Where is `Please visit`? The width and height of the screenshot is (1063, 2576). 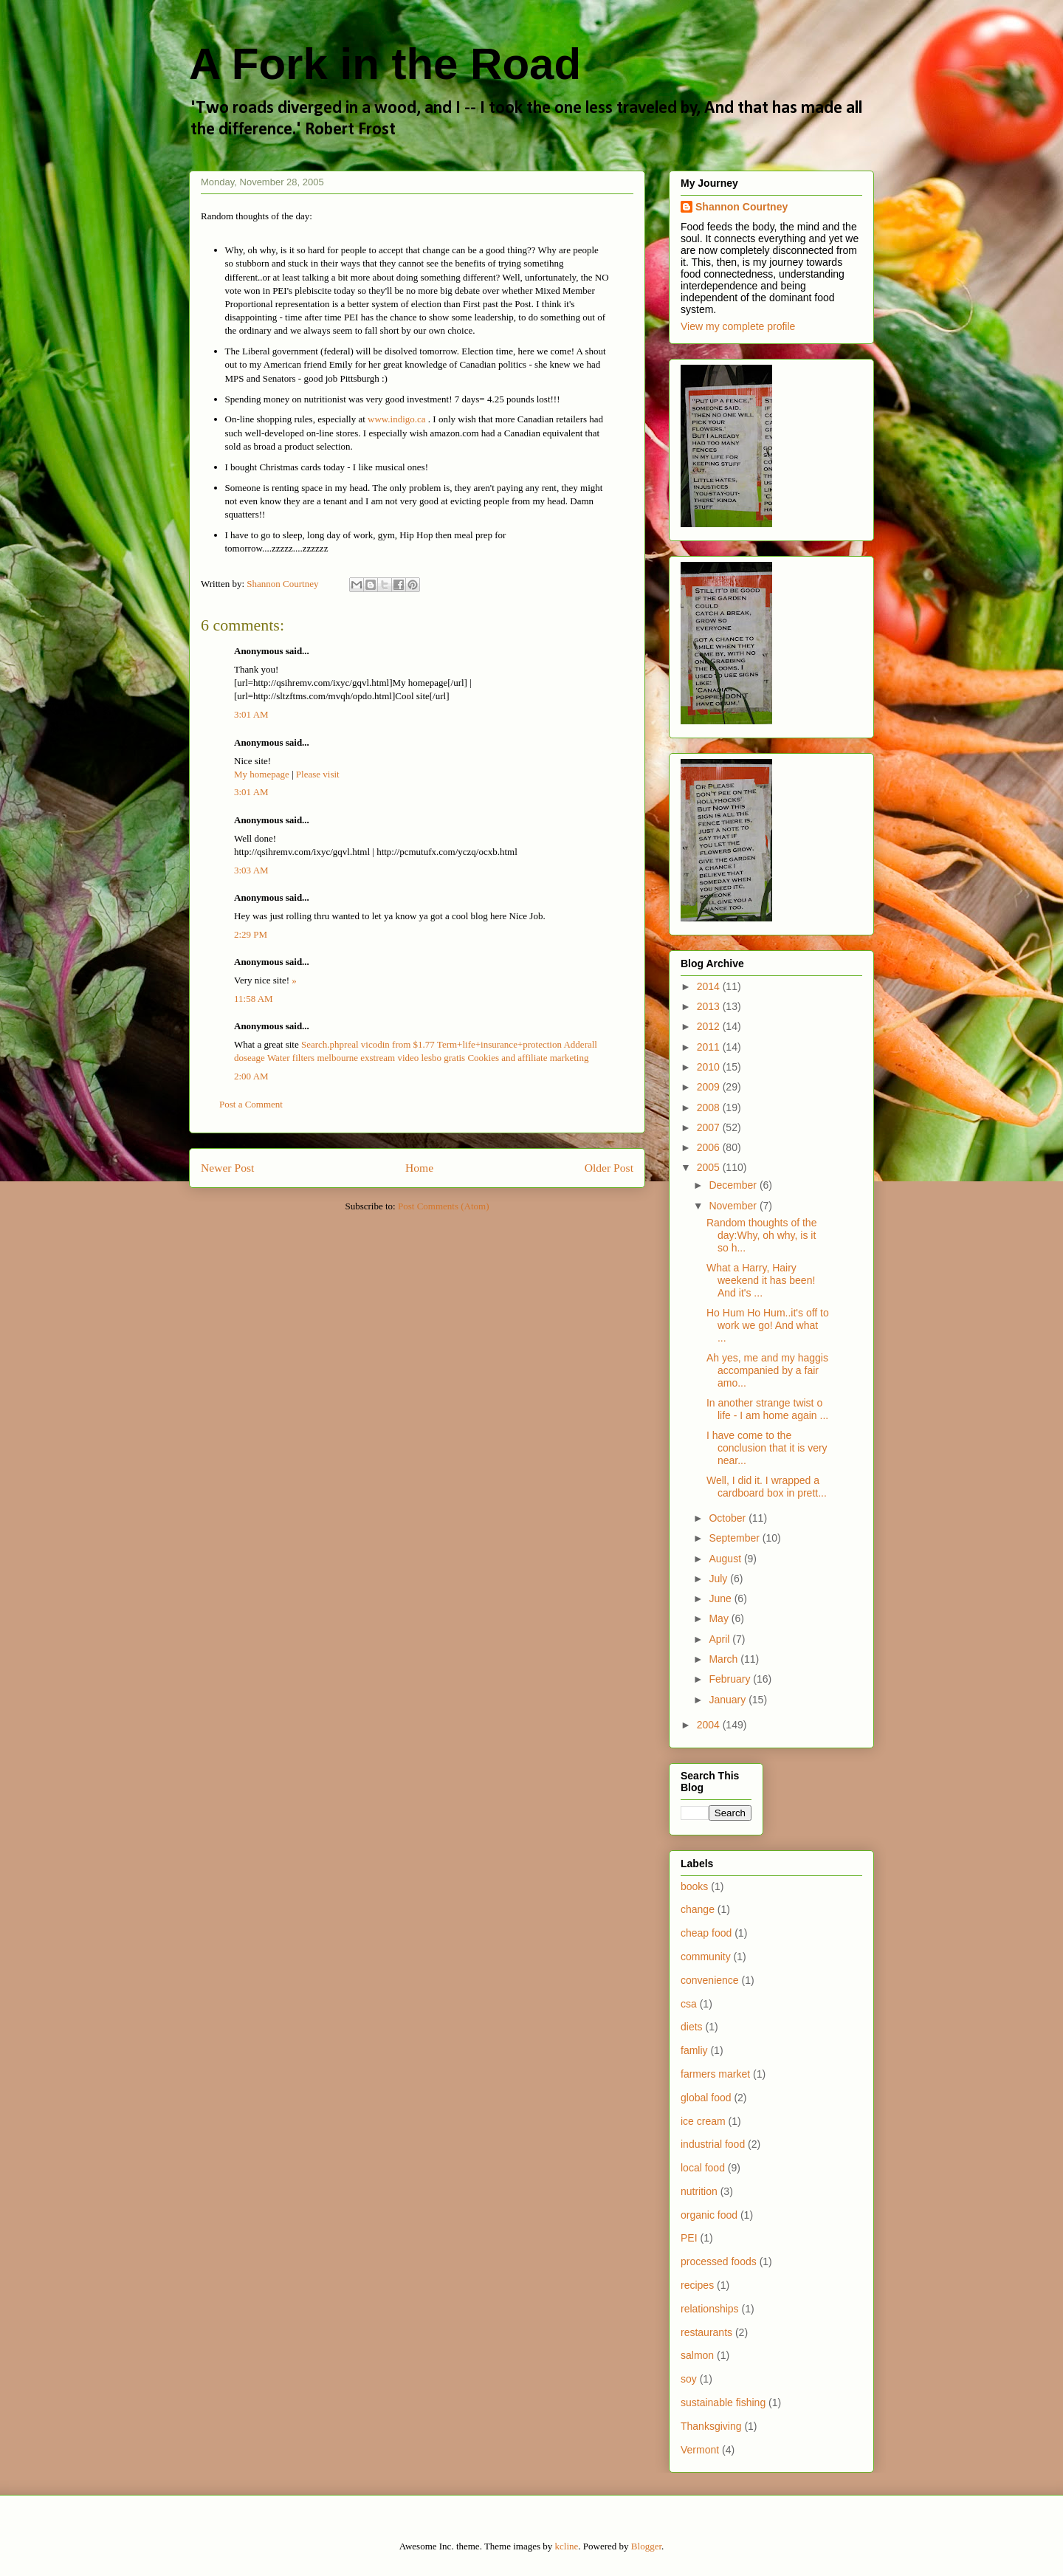 Please visit is located at coordinates (318, 774).